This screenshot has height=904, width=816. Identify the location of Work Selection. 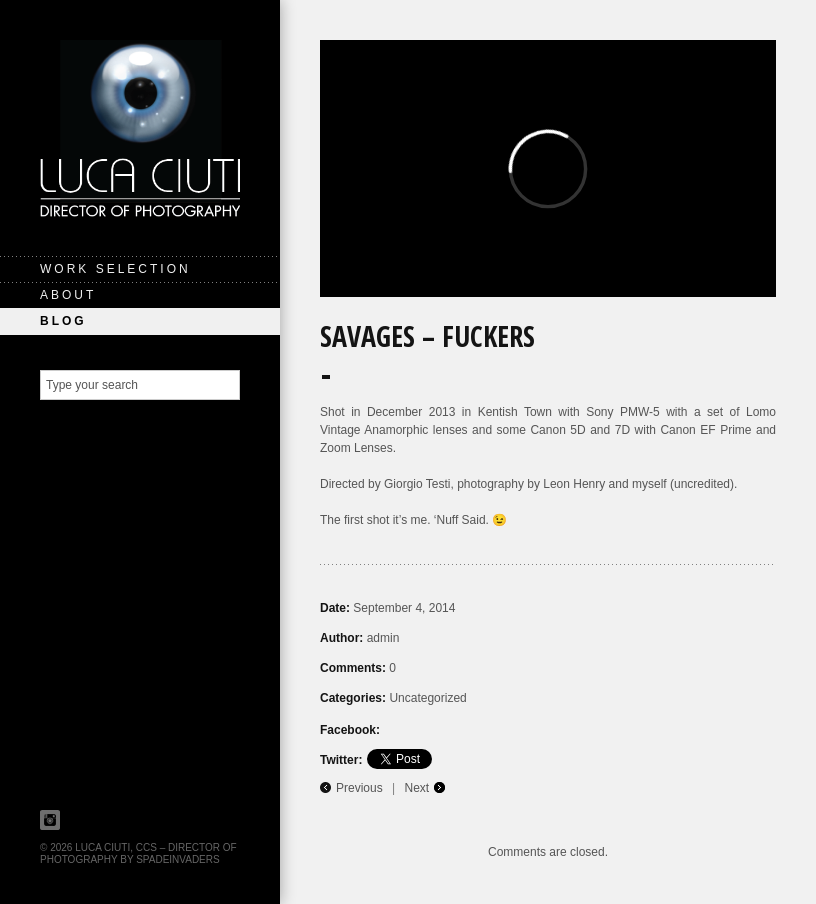
(115, 269).